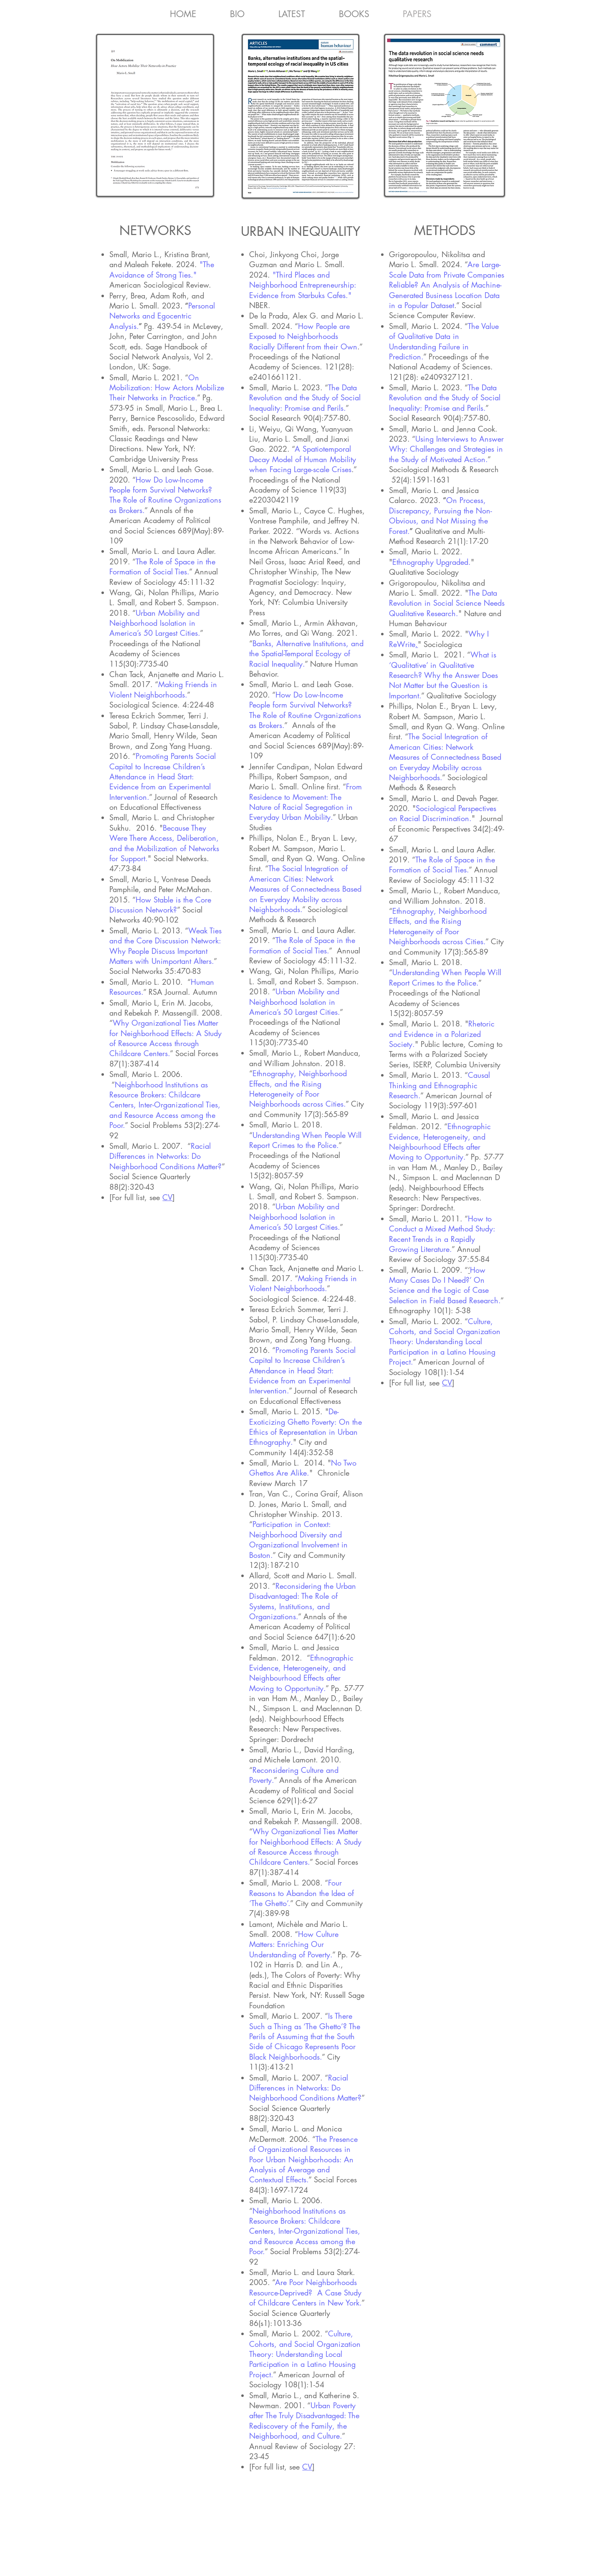  I want to click on How Do Low-Income People form Survival Networks? The Role of Routine Organizations as Brokers., so click(165, 495).